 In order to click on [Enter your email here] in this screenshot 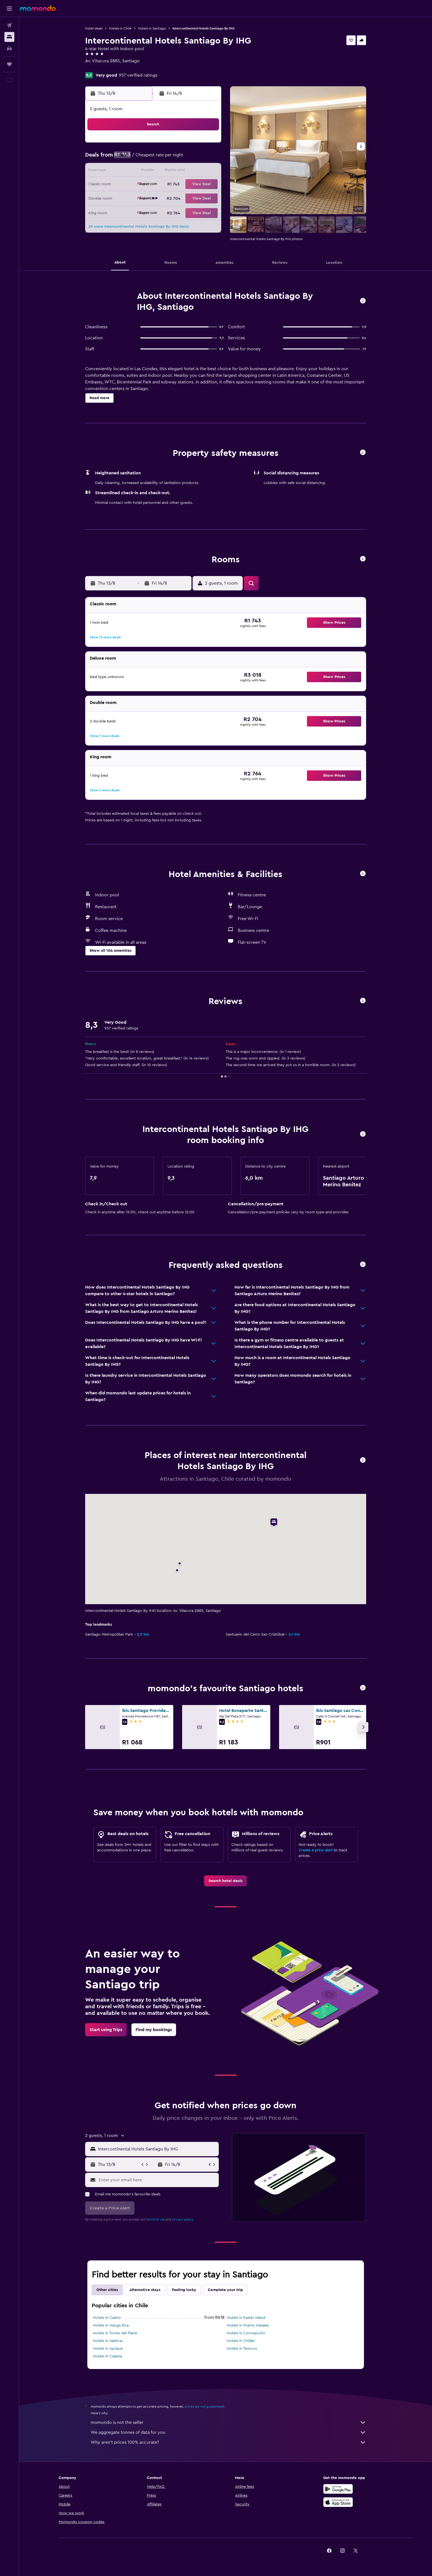, I will do `click(157, 2180)`.